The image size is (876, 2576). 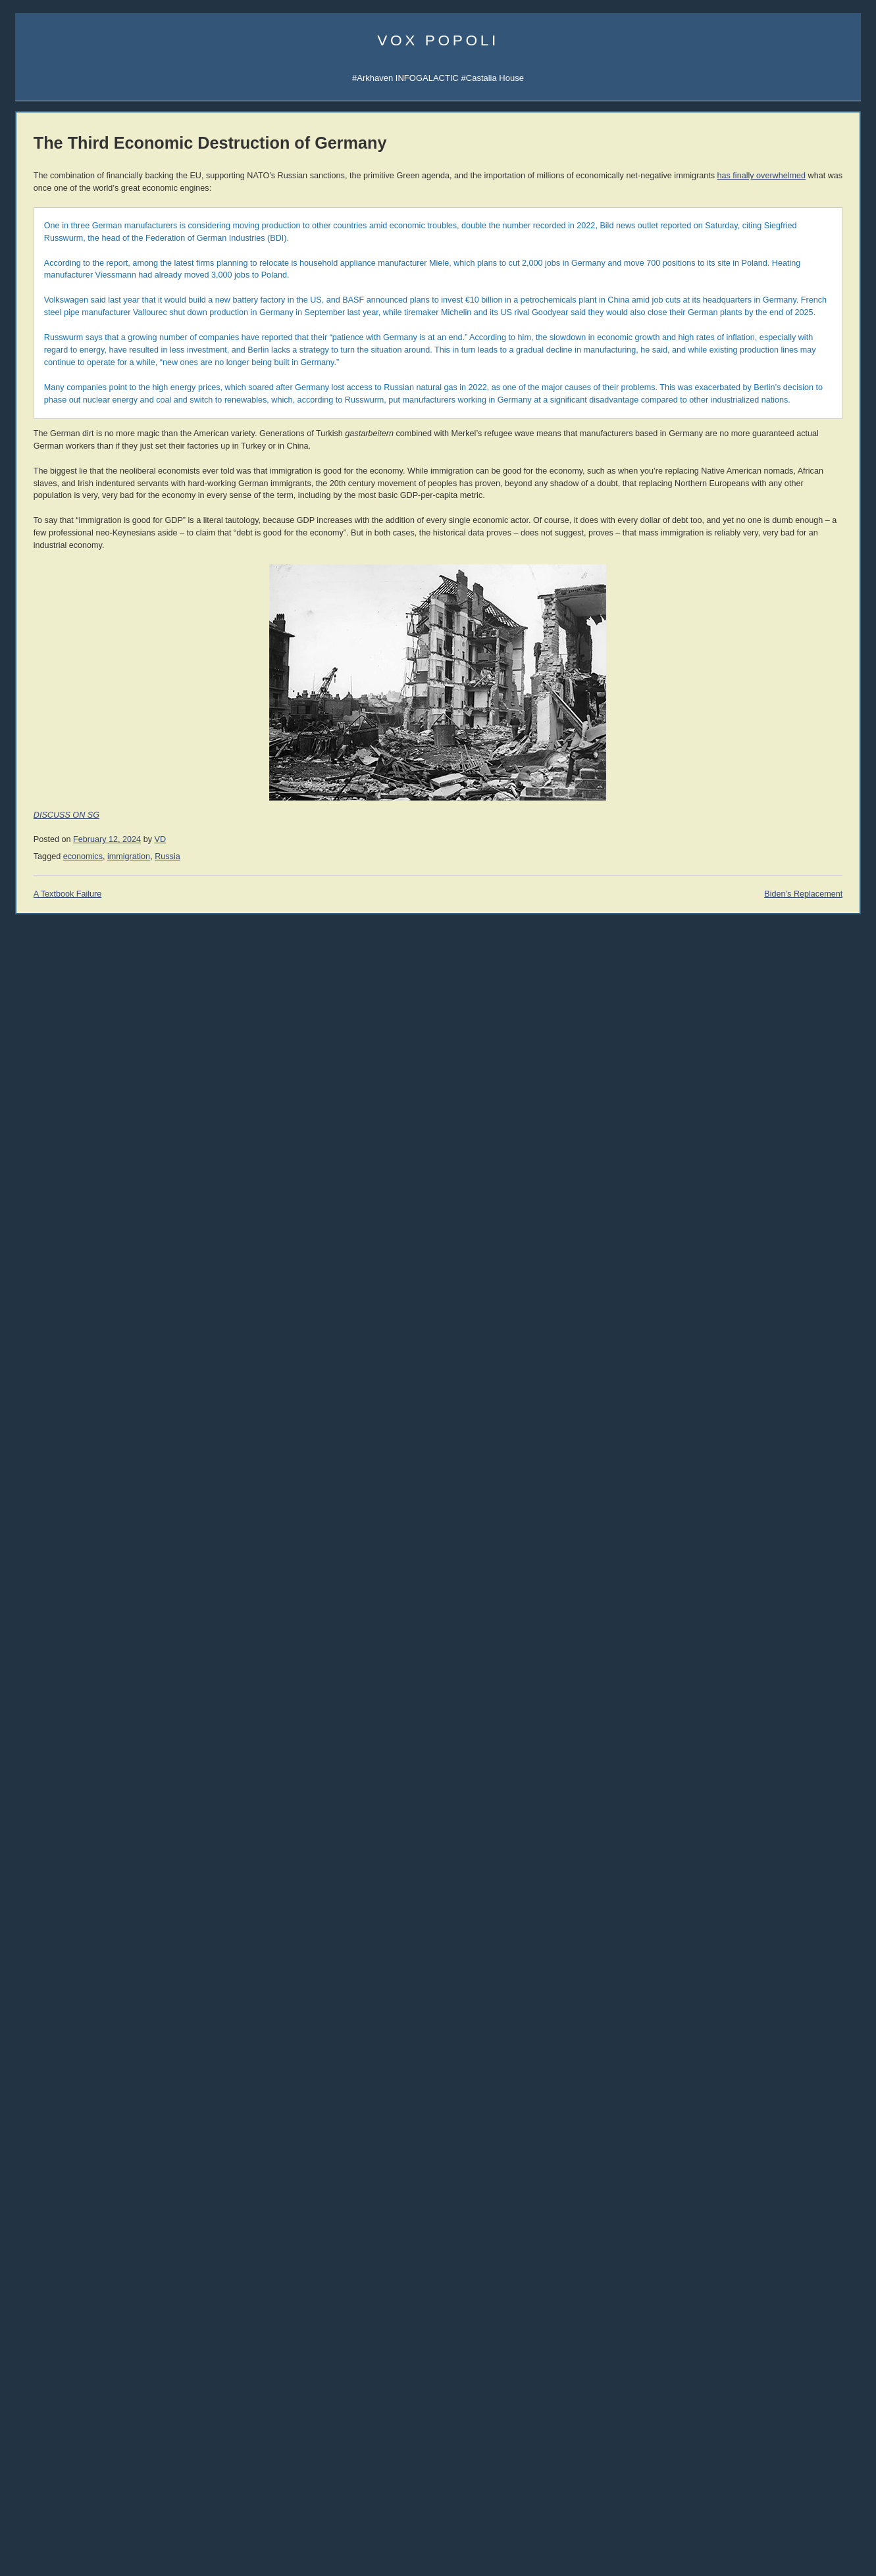 What do you see at coordinates (39, 2402) in the screenshot?
I see `freakshow [freakshow (394 items)]` at bounding box center [39, 2402].